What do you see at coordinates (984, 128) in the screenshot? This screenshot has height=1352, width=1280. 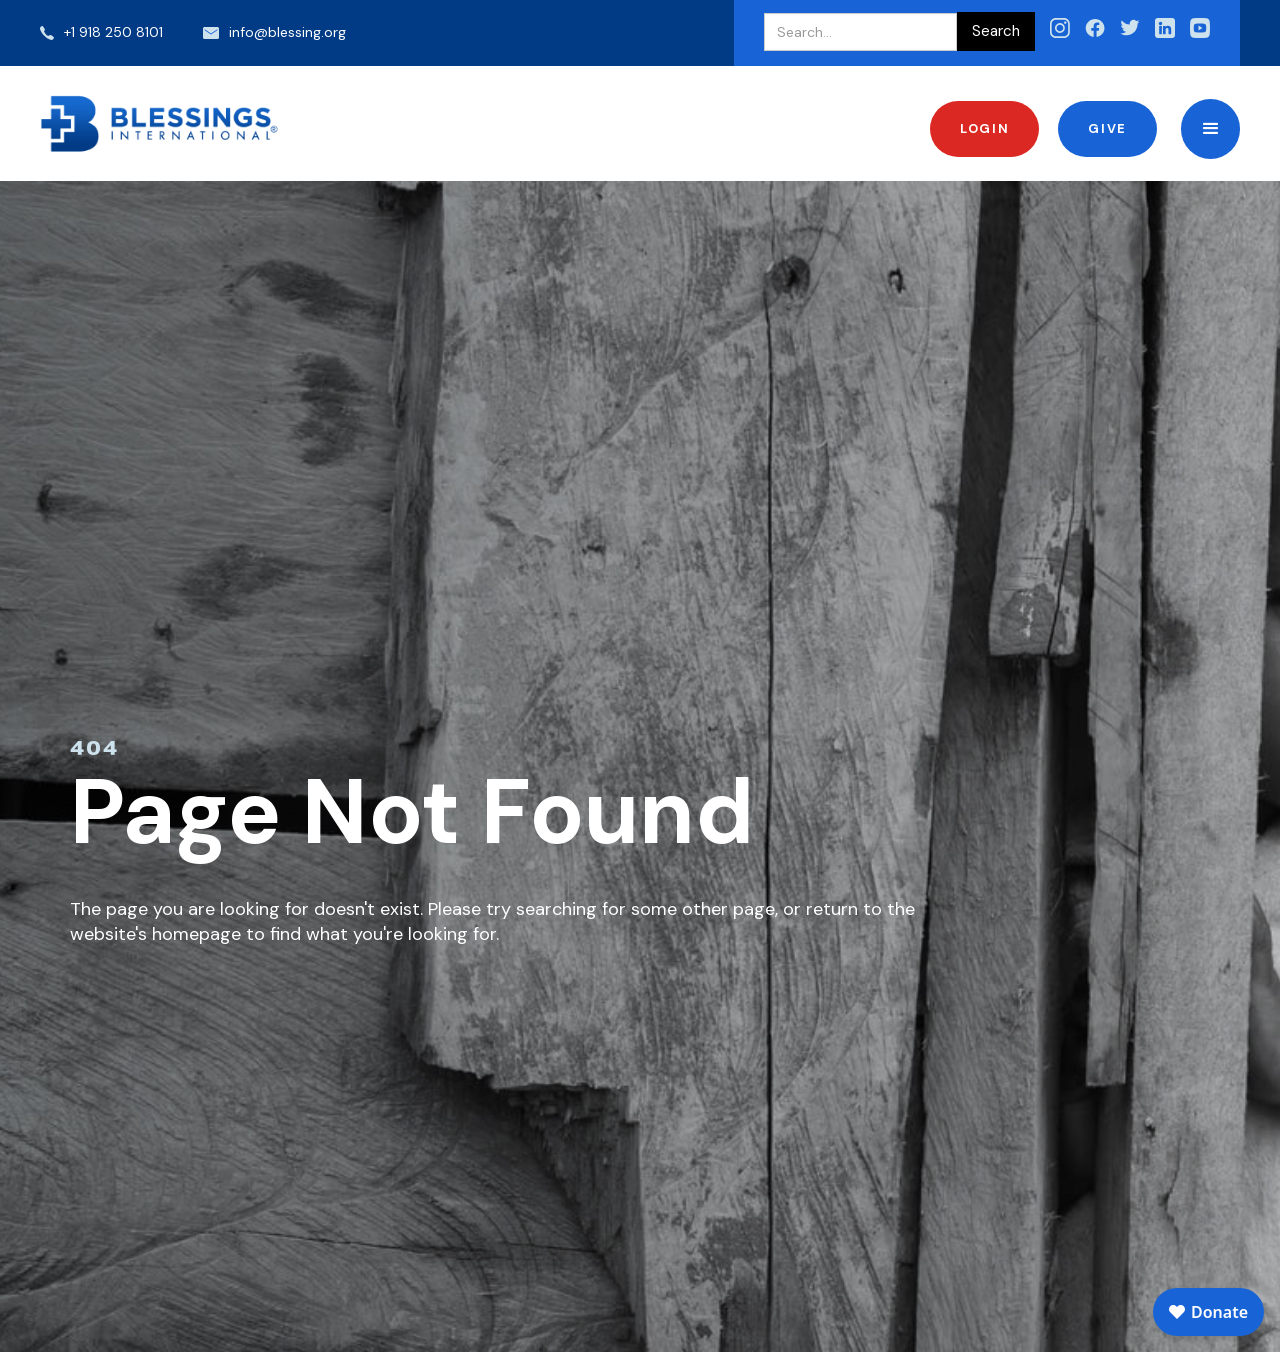 I see `Login` at bounding box center [984, 128].